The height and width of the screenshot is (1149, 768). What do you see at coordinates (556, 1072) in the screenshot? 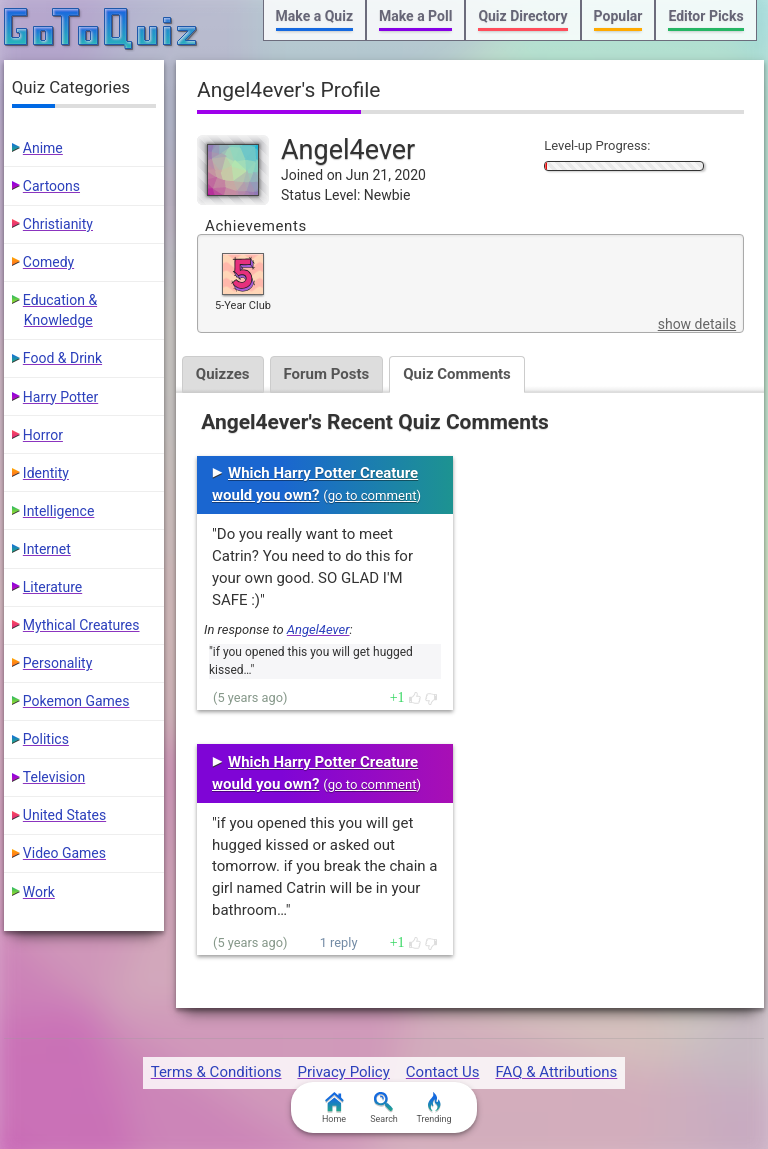
I see `FAQ & Attributions` at bounding box center [556, 1072].